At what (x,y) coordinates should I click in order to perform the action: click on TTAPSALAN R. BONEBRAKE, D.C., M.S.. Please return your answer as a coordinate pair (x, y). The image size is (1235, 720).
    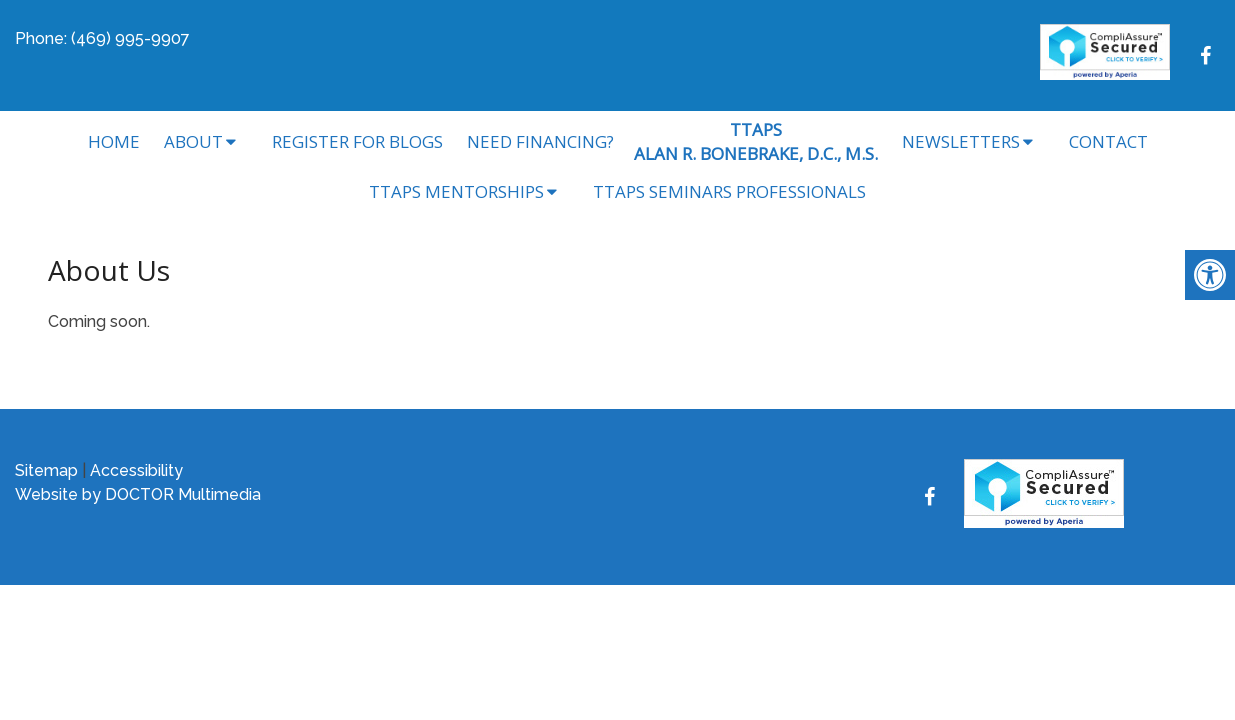
    Looking at the image, I should click on (756, 141).